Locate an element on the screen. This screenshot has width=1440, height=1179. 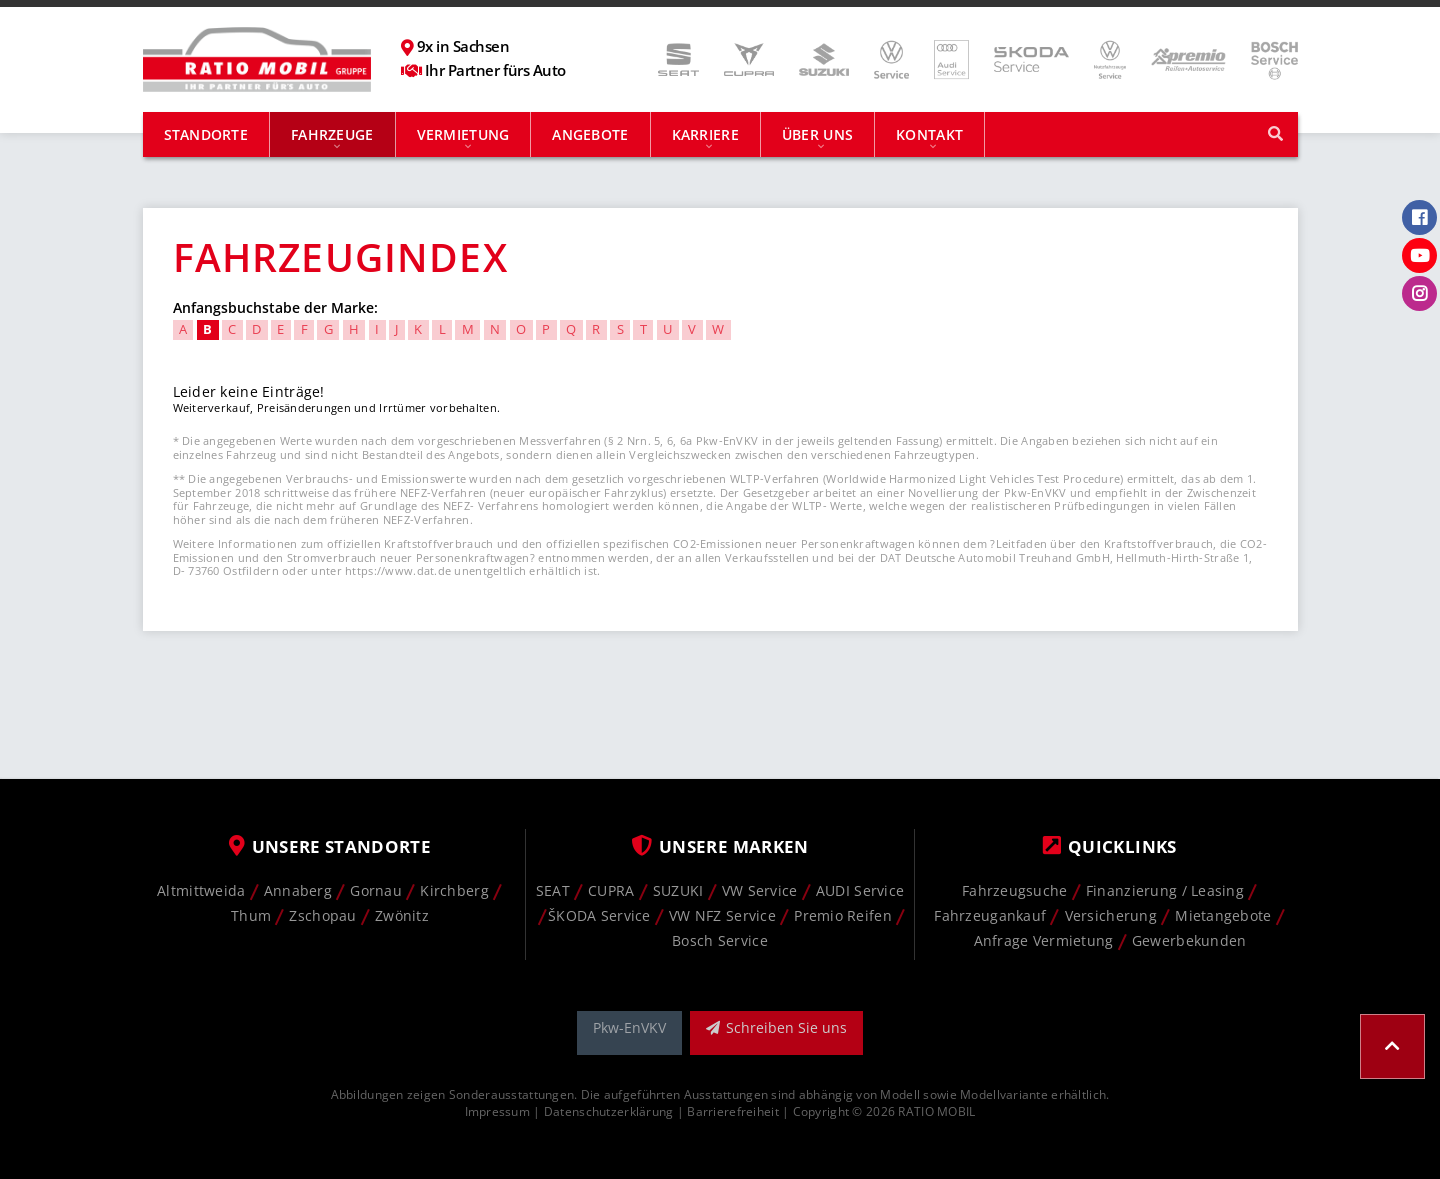
ŠKODA Service is located at coordinates (599, 915).